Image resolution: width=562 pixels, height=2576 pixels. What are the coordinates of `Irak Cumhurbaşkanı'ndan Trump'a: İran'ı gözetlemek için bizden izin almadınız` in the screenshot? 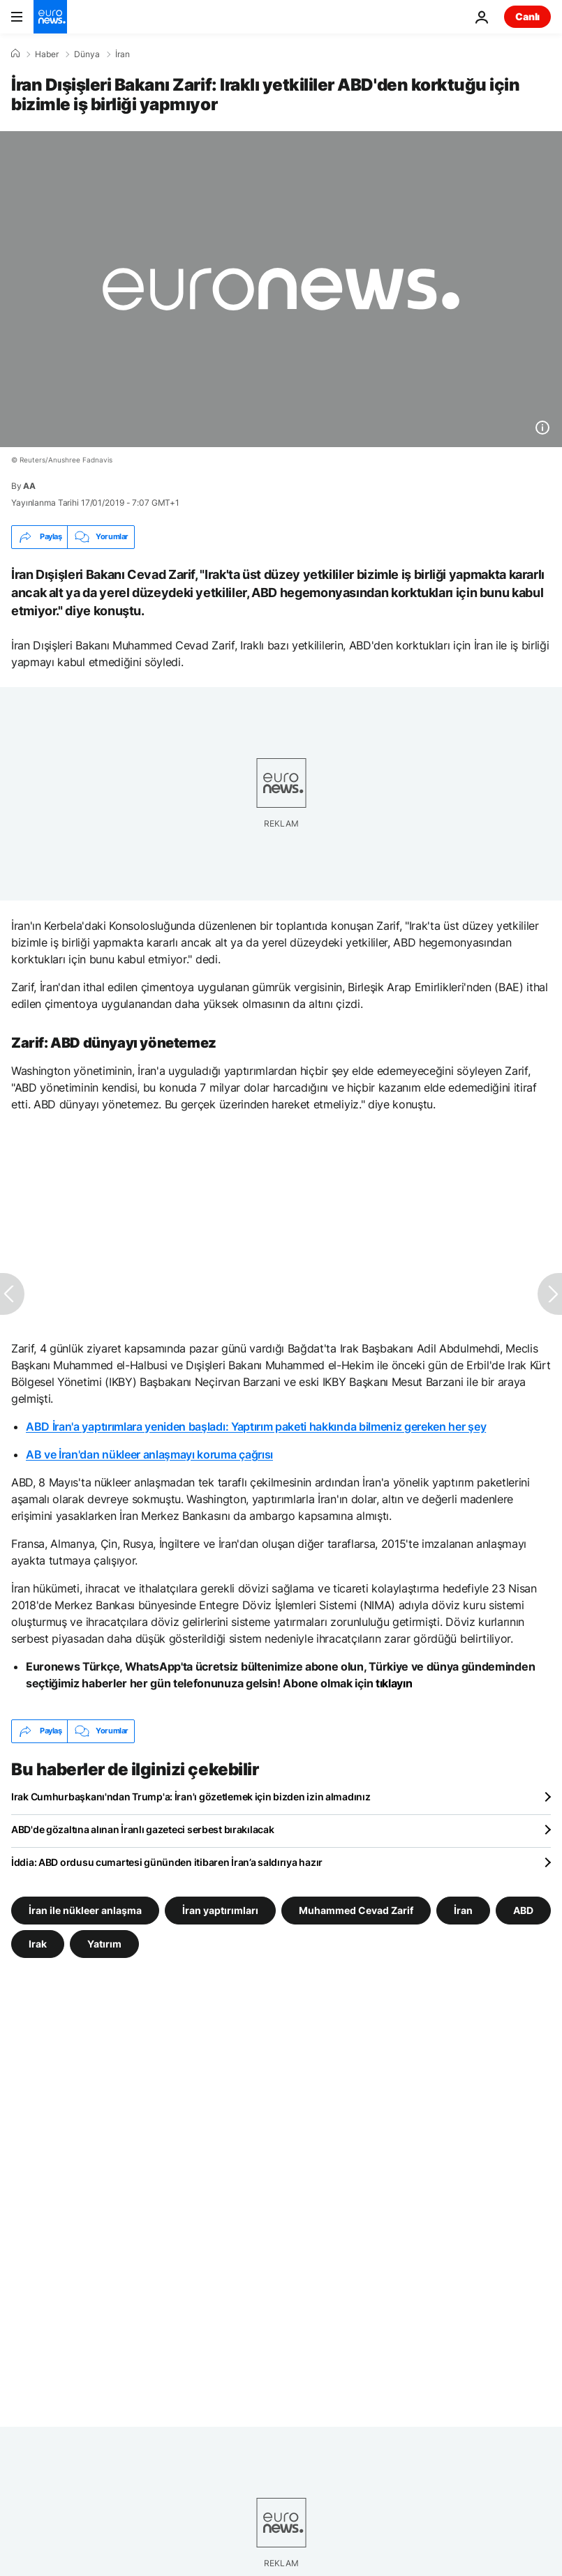 It's located at (190, 1796).